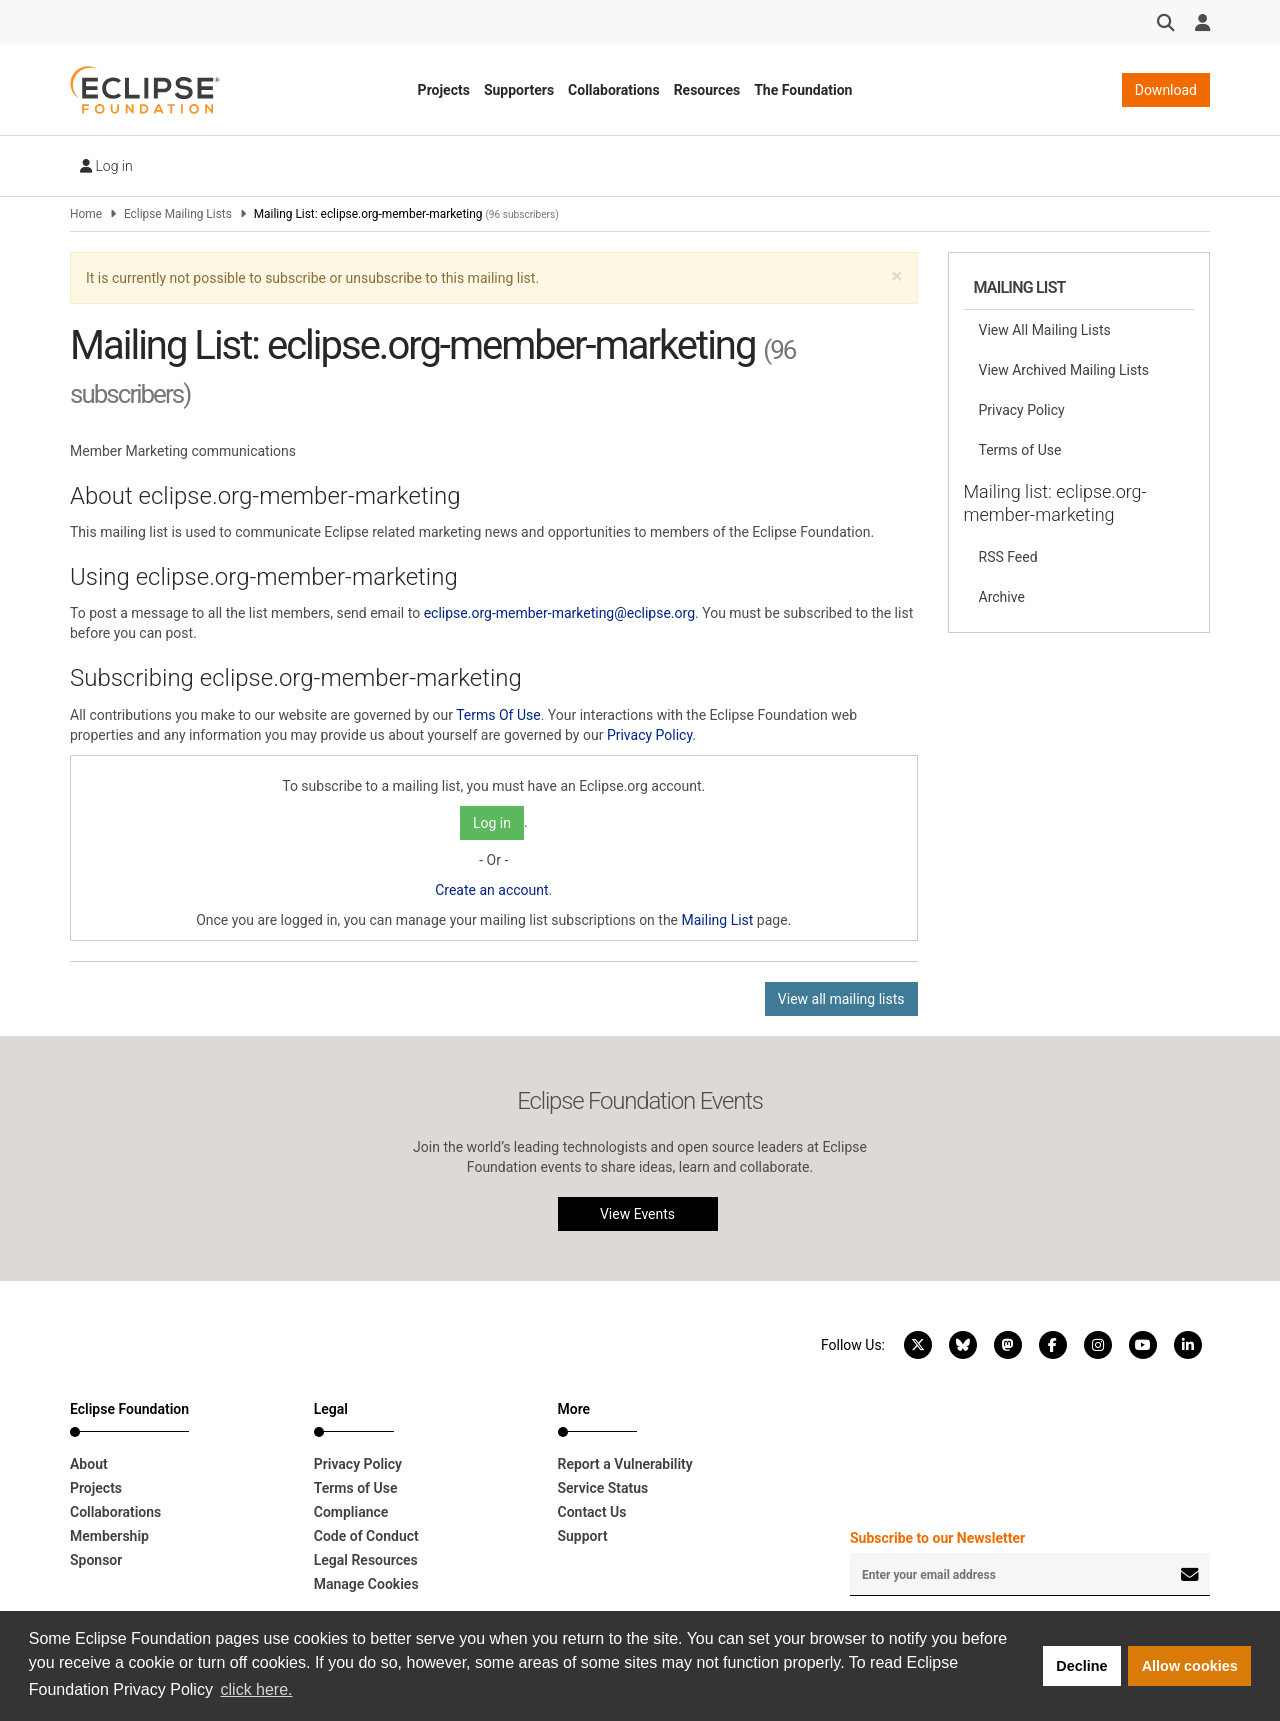 This screenshot has height=1721, width=1280. What do you see at coordinates (96, 1560) in the screenshot?
I see `Sponsor` at bounding box center [96, 1560].